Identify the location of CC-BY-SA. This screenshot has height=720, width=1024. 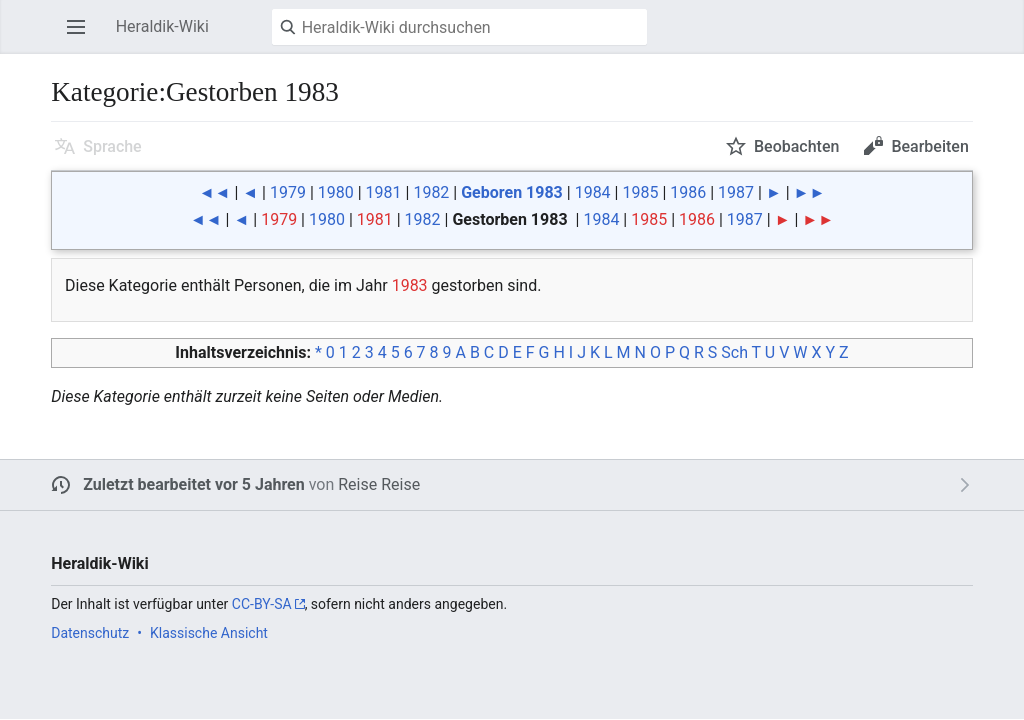
(262, 604).